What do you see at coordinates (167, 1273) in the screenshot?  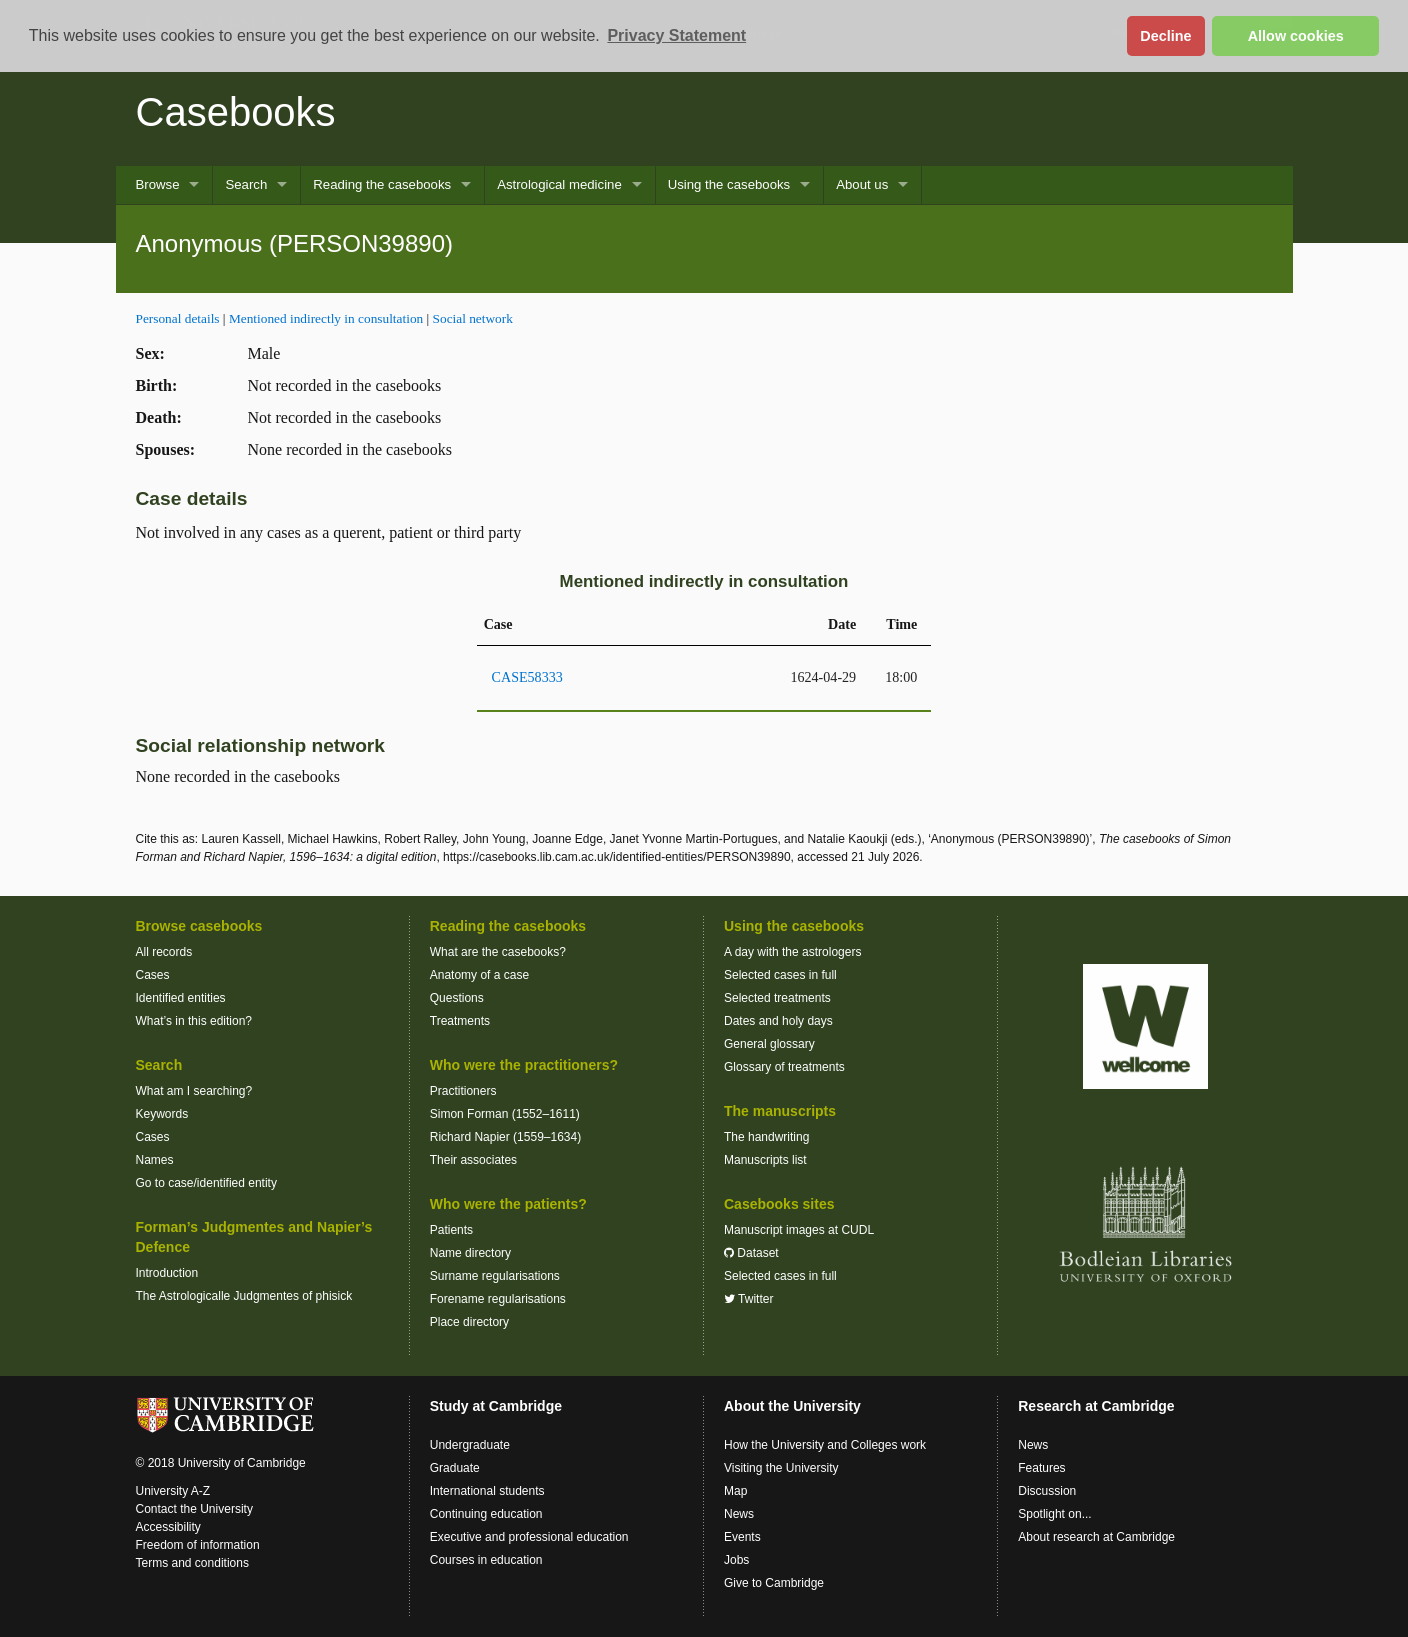 I see `Introduction` at bounding box center [167, 1273].